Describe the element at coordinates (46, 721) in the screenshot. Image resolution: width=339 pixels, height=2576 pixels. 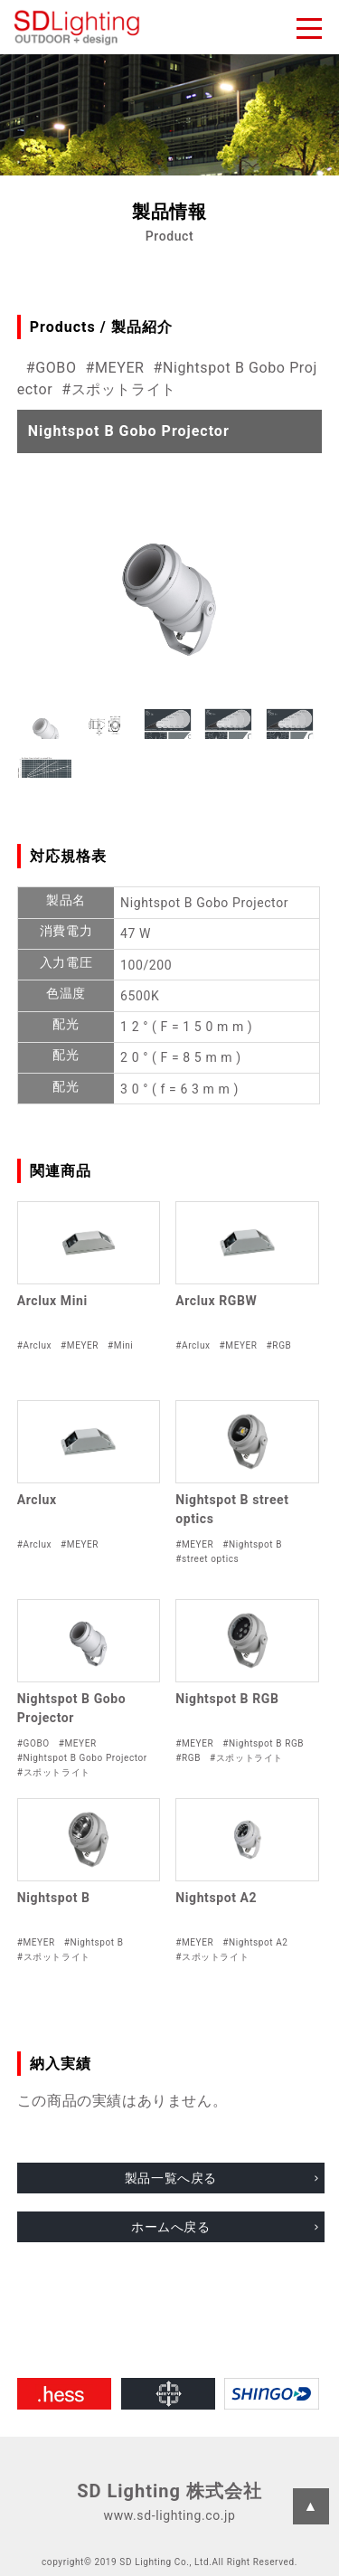
I see `[button]` at that location.